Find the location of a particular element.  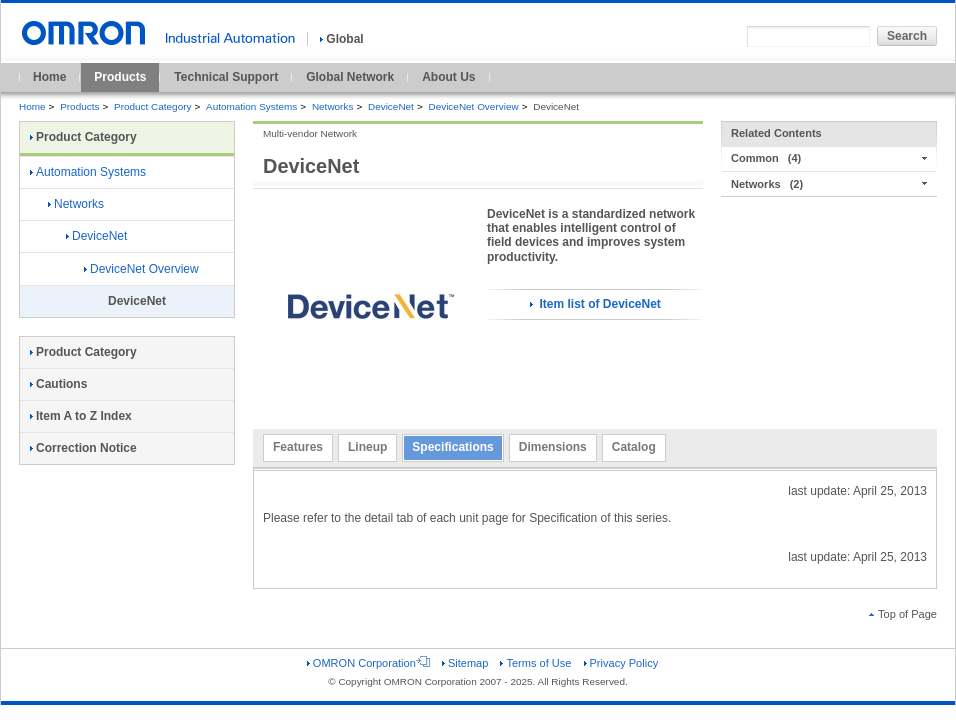

Terms of Use is located at coordinates (535, 663).